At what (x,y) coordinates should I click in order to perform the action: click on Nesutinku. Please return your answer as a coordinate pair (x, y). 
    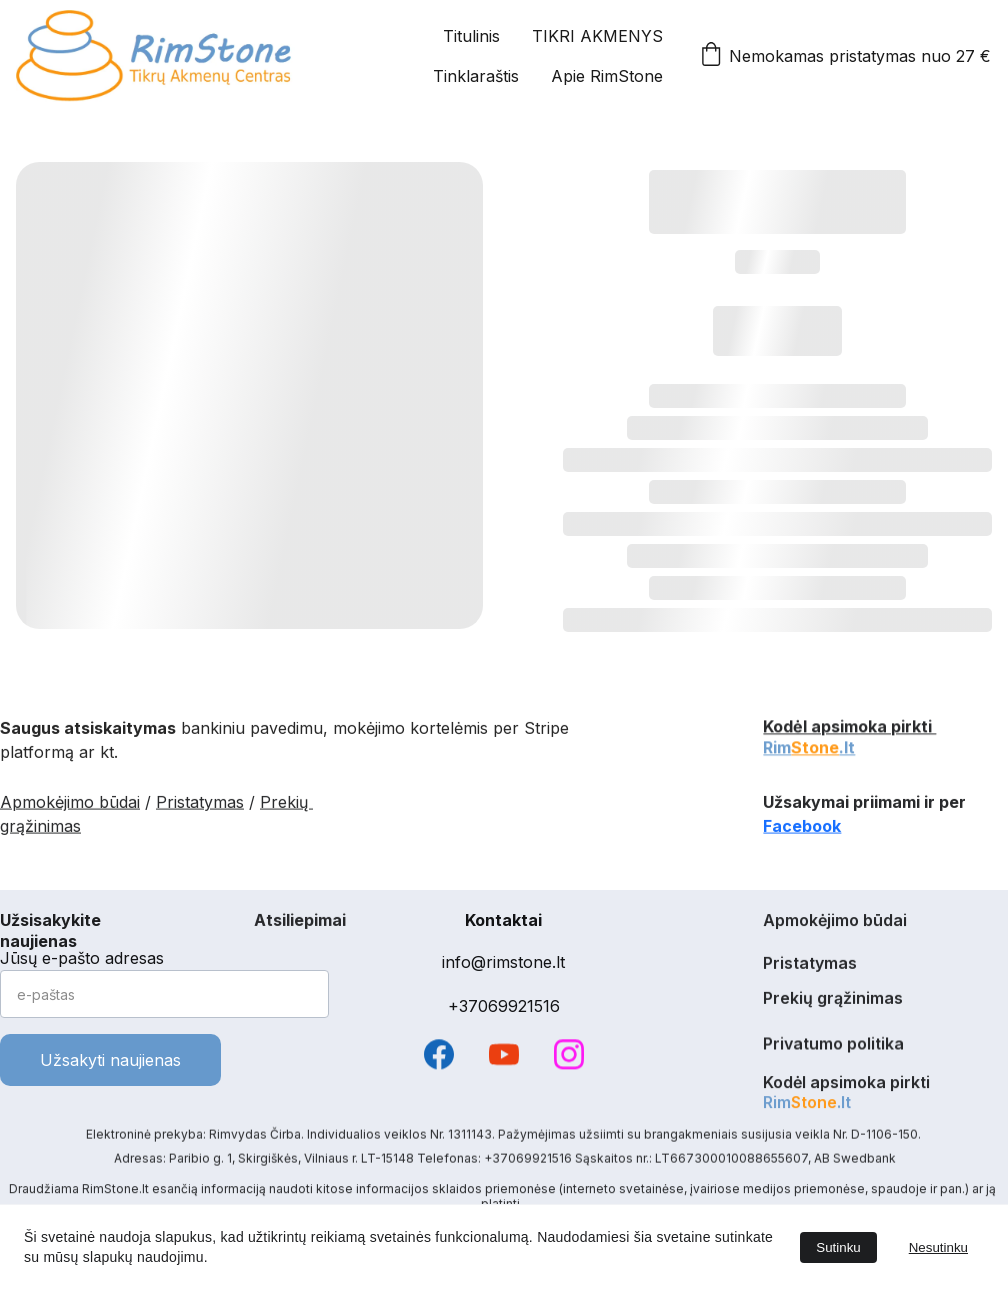
    Looking at the image, I should click on (938, 1247).